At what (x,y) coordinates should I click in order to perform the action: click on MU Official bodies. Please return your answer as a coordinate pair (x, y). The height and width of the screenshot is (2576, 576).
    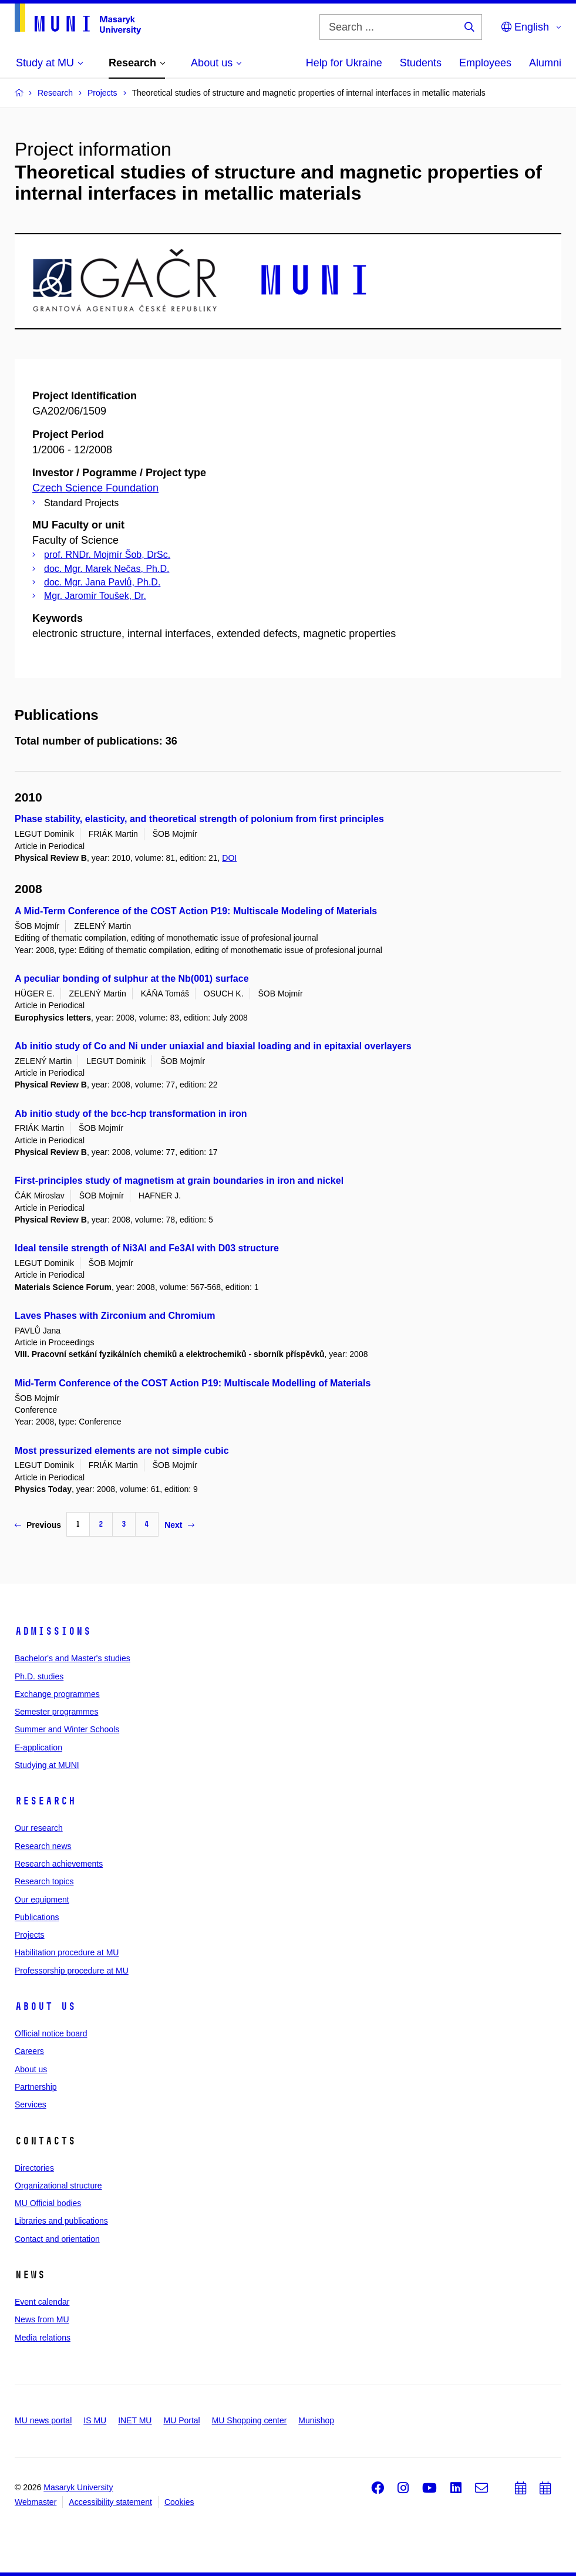
    Looking at the image, I should click on (48, 2203).